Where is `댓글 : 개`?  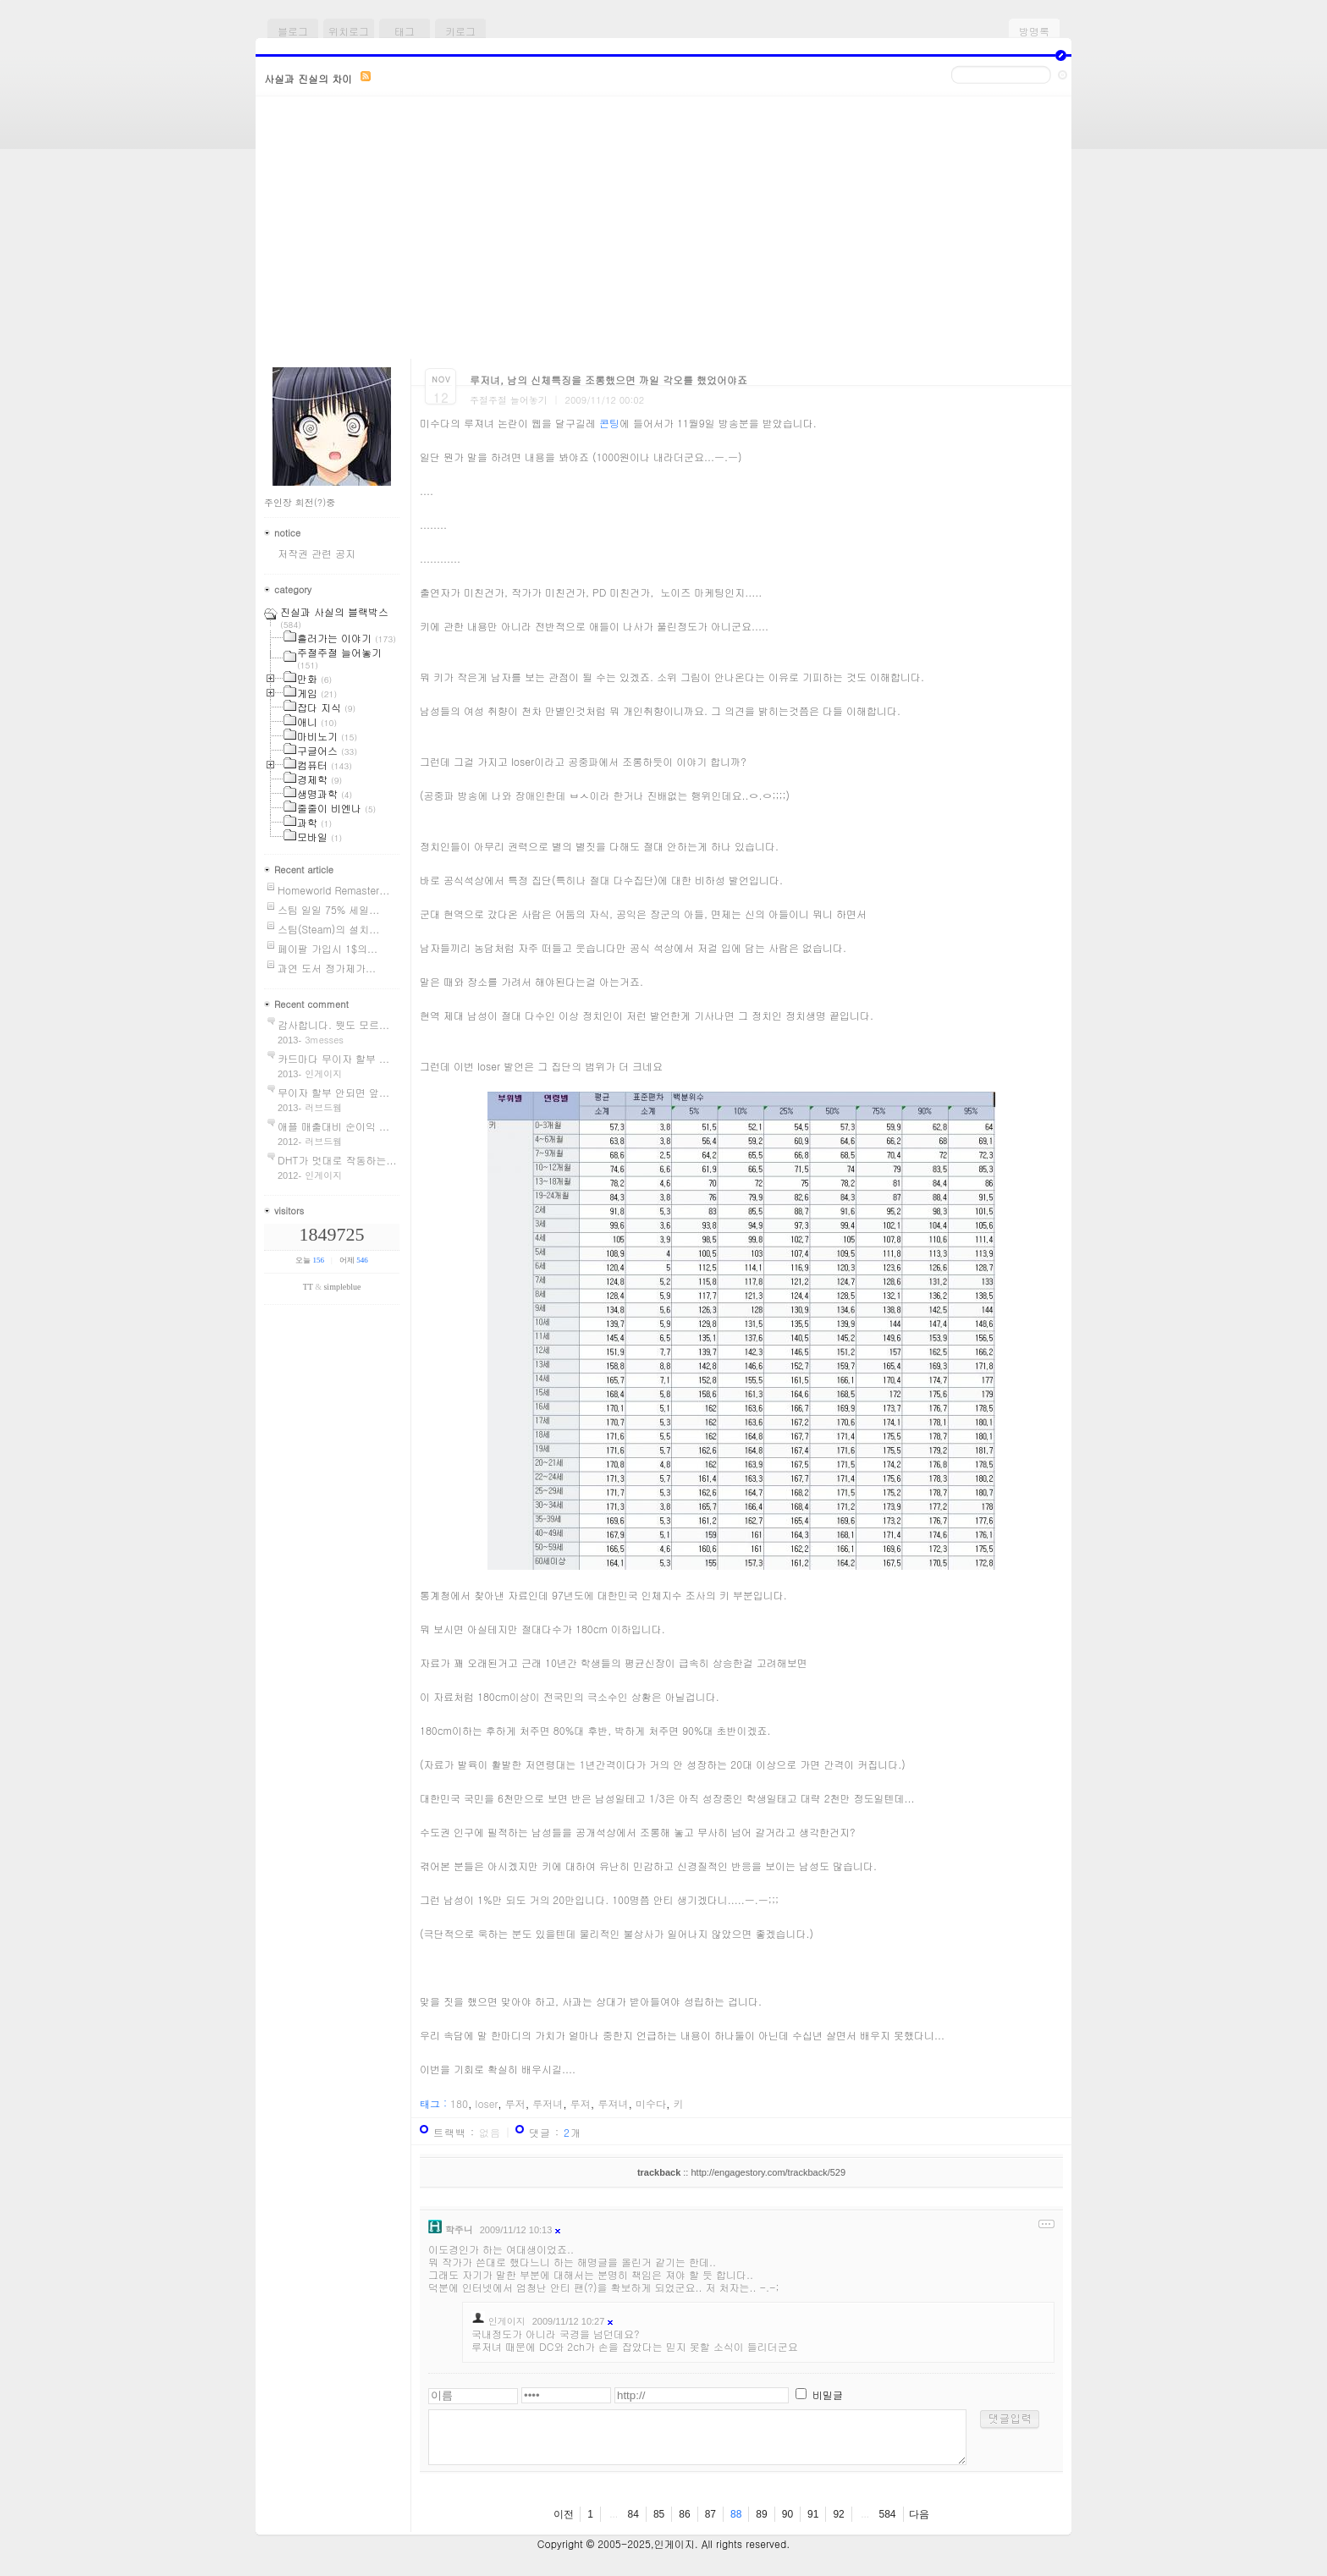 댓글 : 개 is located at coordinates (555, 2132).